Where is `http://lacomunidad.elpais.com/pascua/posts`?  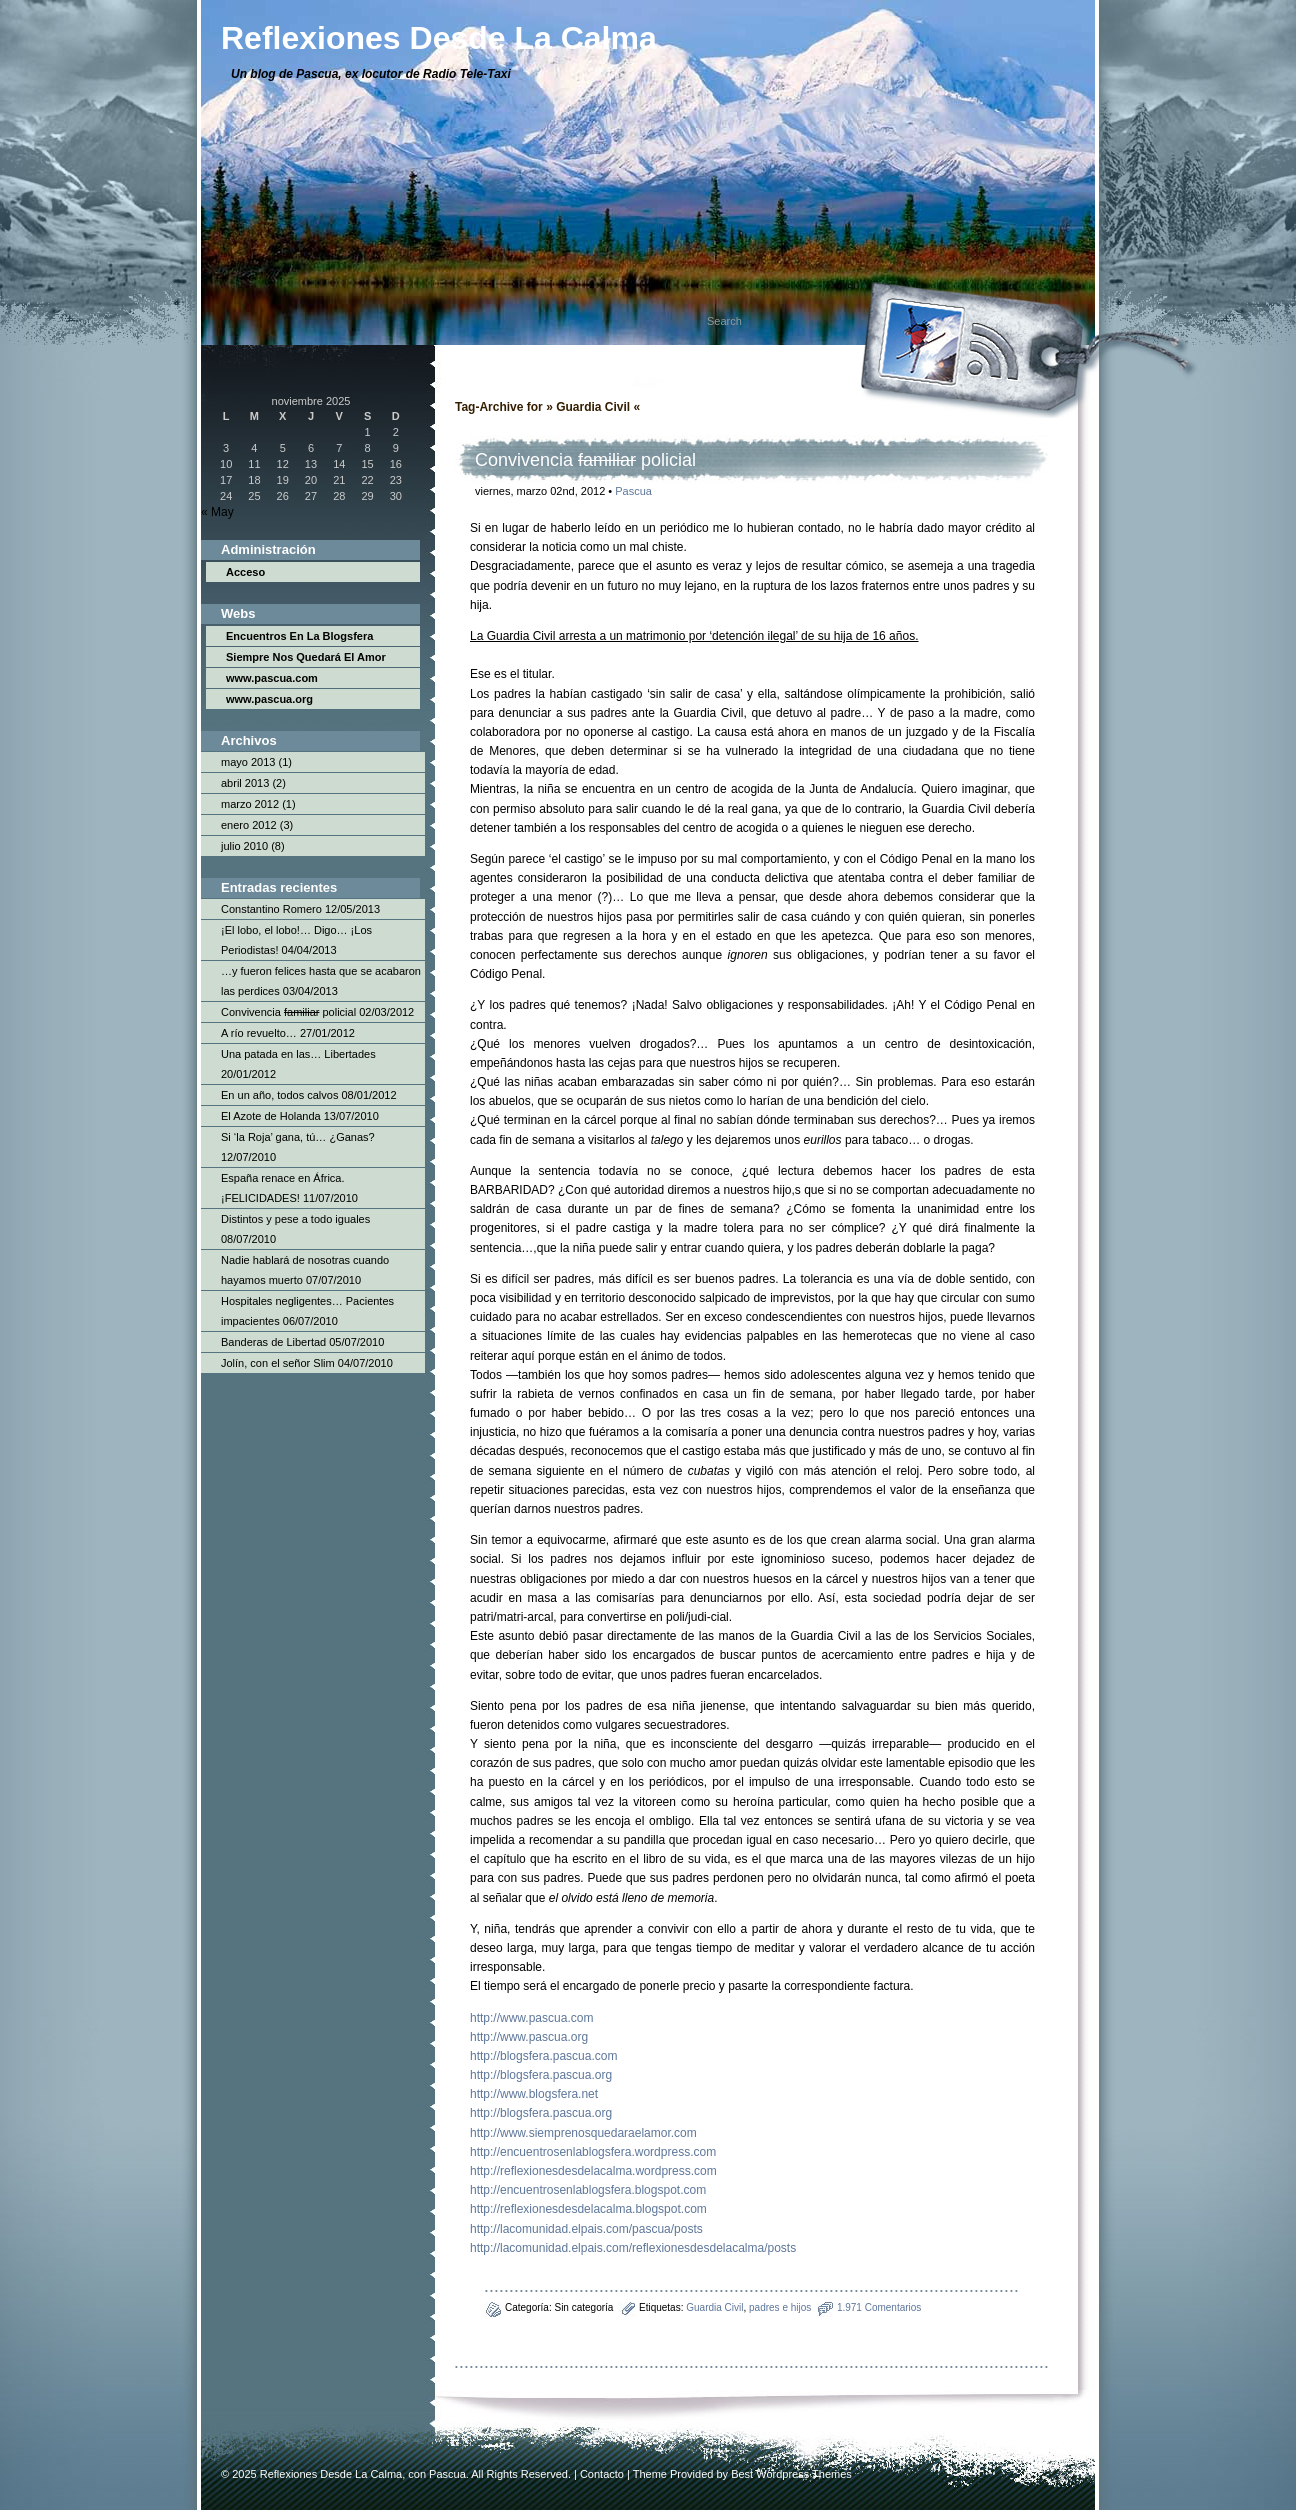
http://lacomunidad.elpais.com/pascua/posts is located at coordinates (586, 2229).